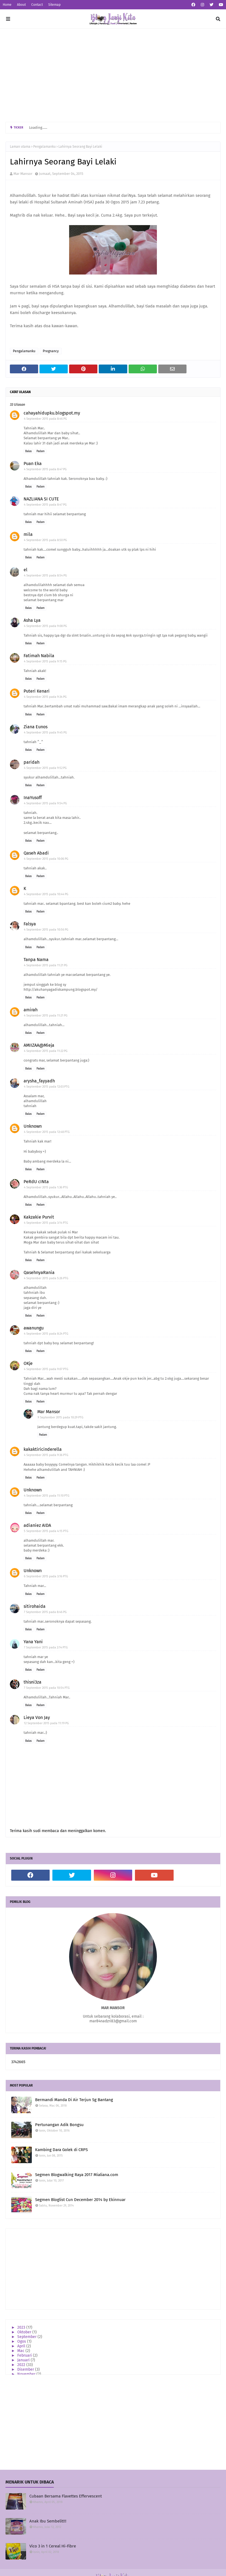 This screenshot has width=226, height=2576. Describe the element at coordinates (33, 1641) in the screenshot. I see `Yana Yani` at that location.